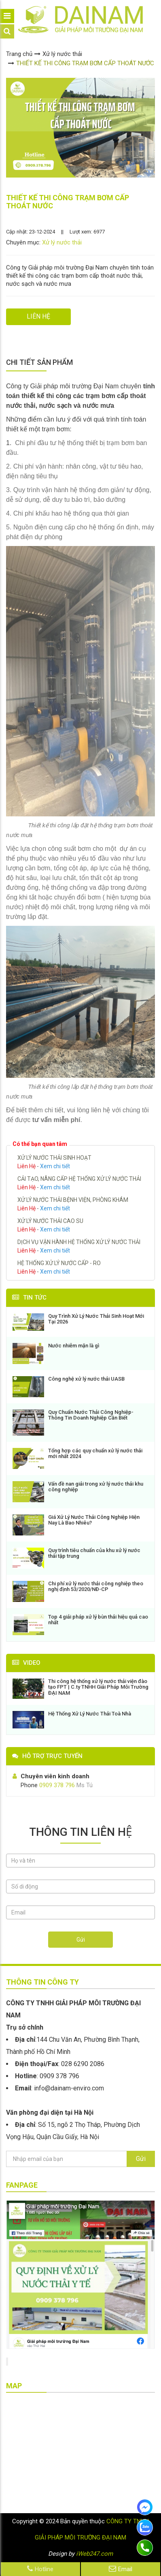 The width and height of the screenshot is (161, 2576). Describe the element at coordinates (94, 2553) in the screenshot. I see `iWeb247.com` at that location.